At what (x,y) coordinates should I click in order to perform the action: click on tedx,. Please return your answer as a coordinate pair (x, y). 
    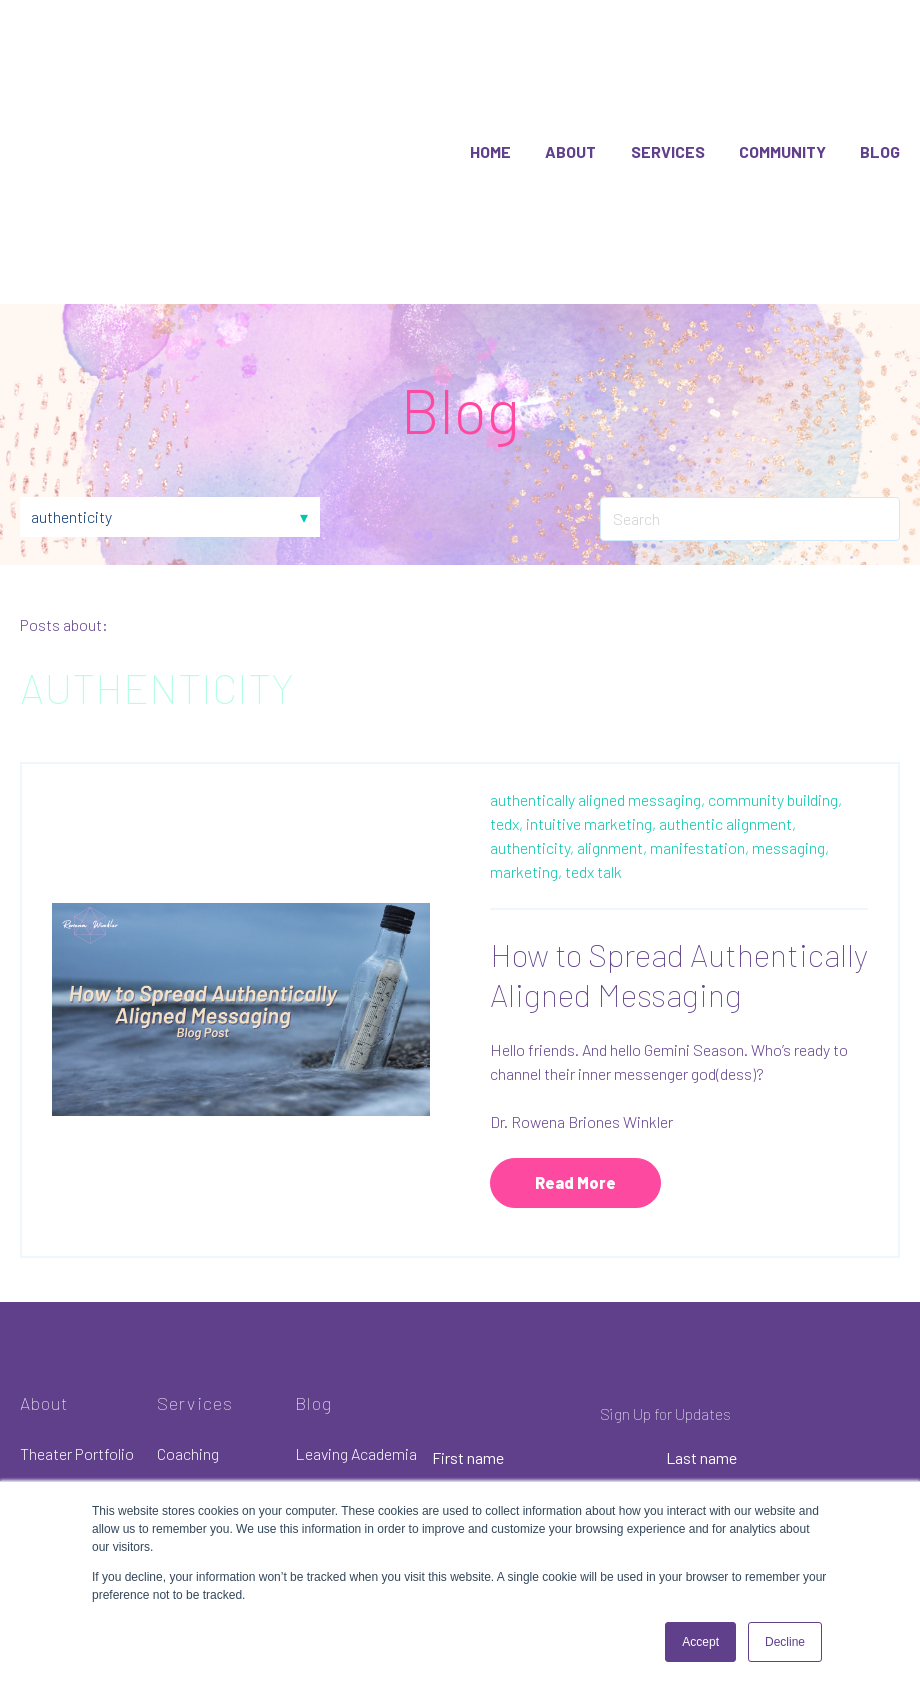
    Looking at the image, I should click on (506, 737).